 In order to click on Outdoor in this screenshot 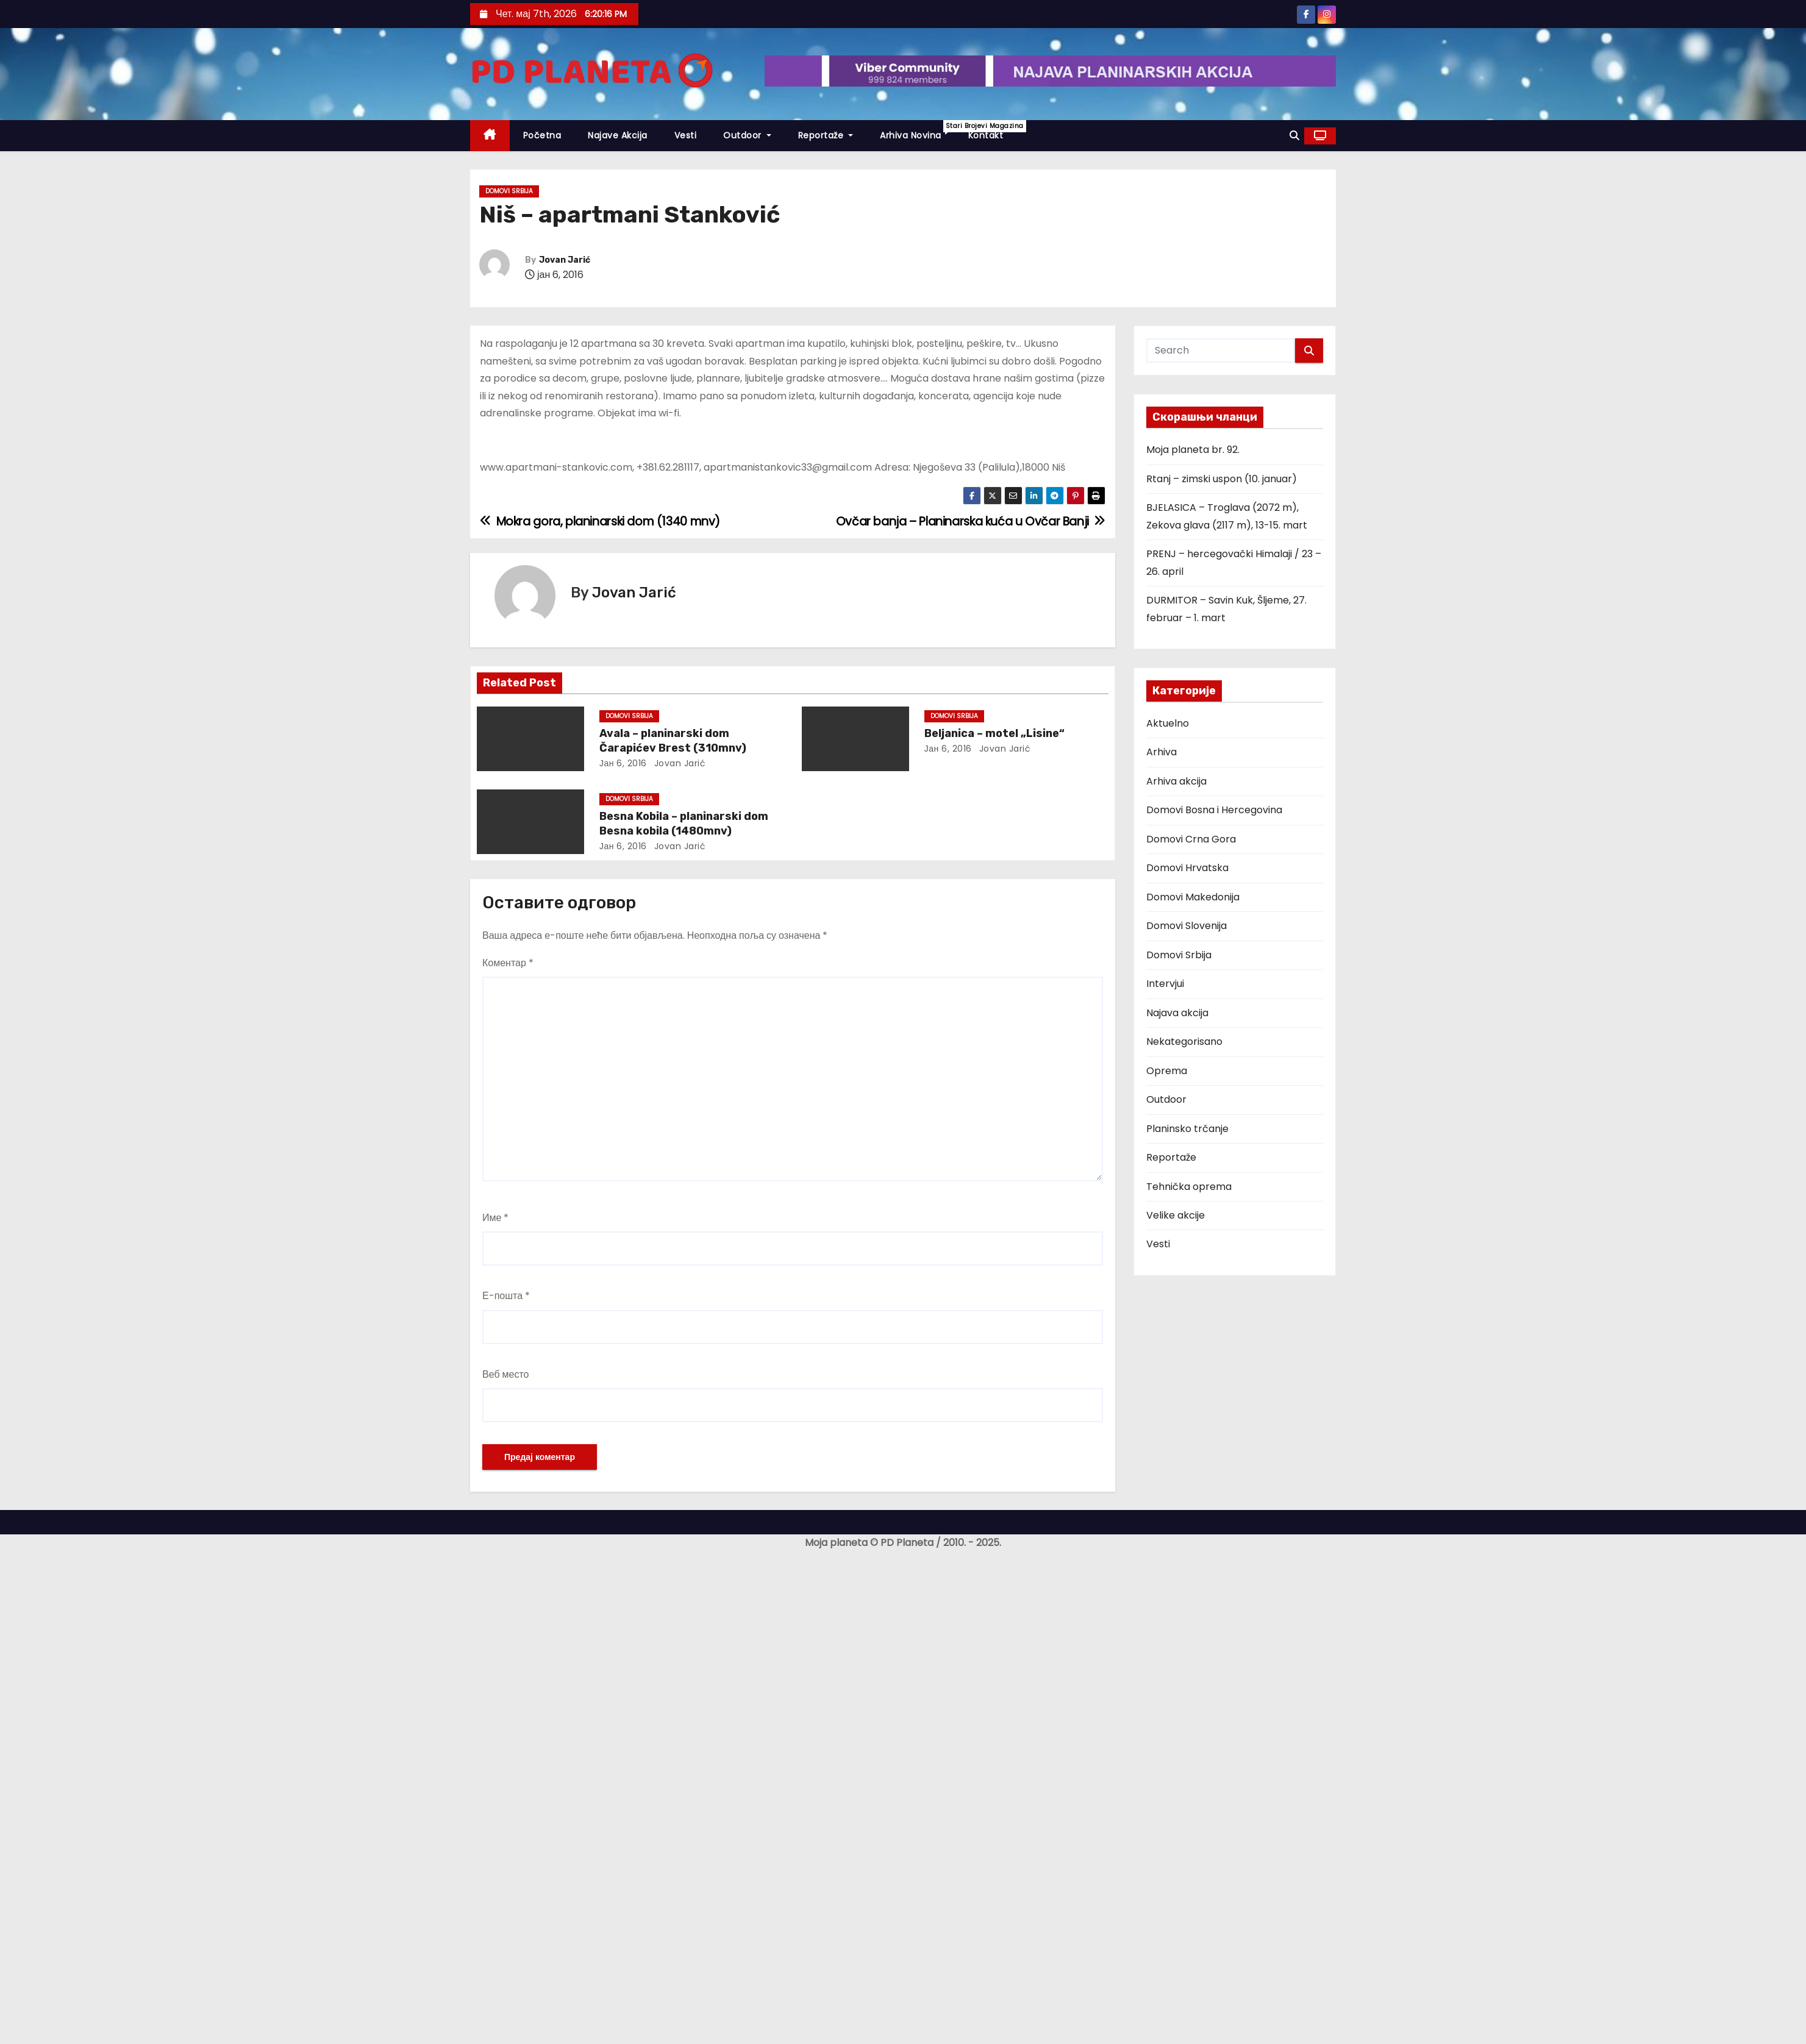, I will do `click(747, 135)`.